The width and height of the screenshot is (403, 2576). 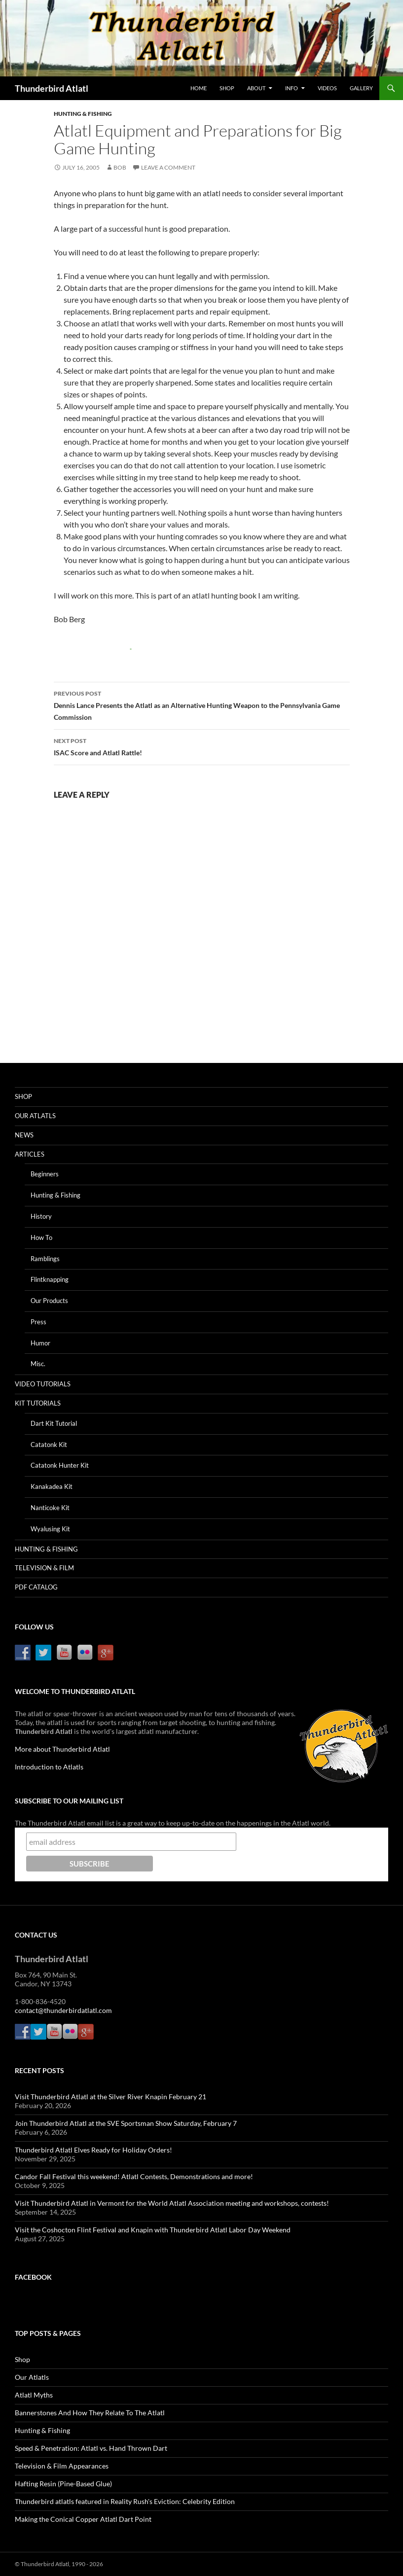 I want to click on Hunting & Fishing, so click(x=83, y=113).